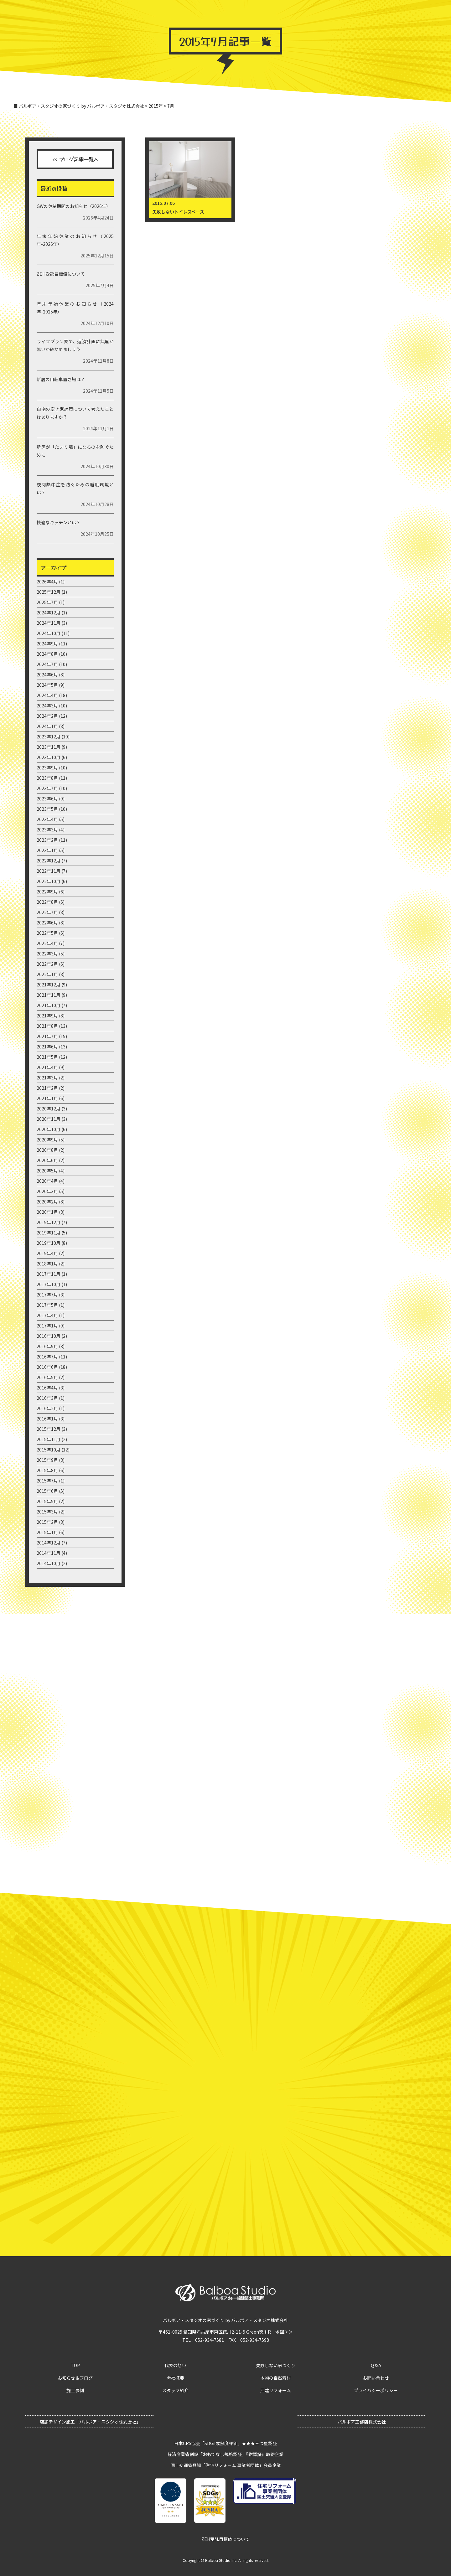 The width and height of the screenshot is (451, 2576). Describe the element at coordinates (225, 2443) in the screenshot. I see `日本CRS協会「SDGs成熟度評価」★★★三つ星認証` at that location.